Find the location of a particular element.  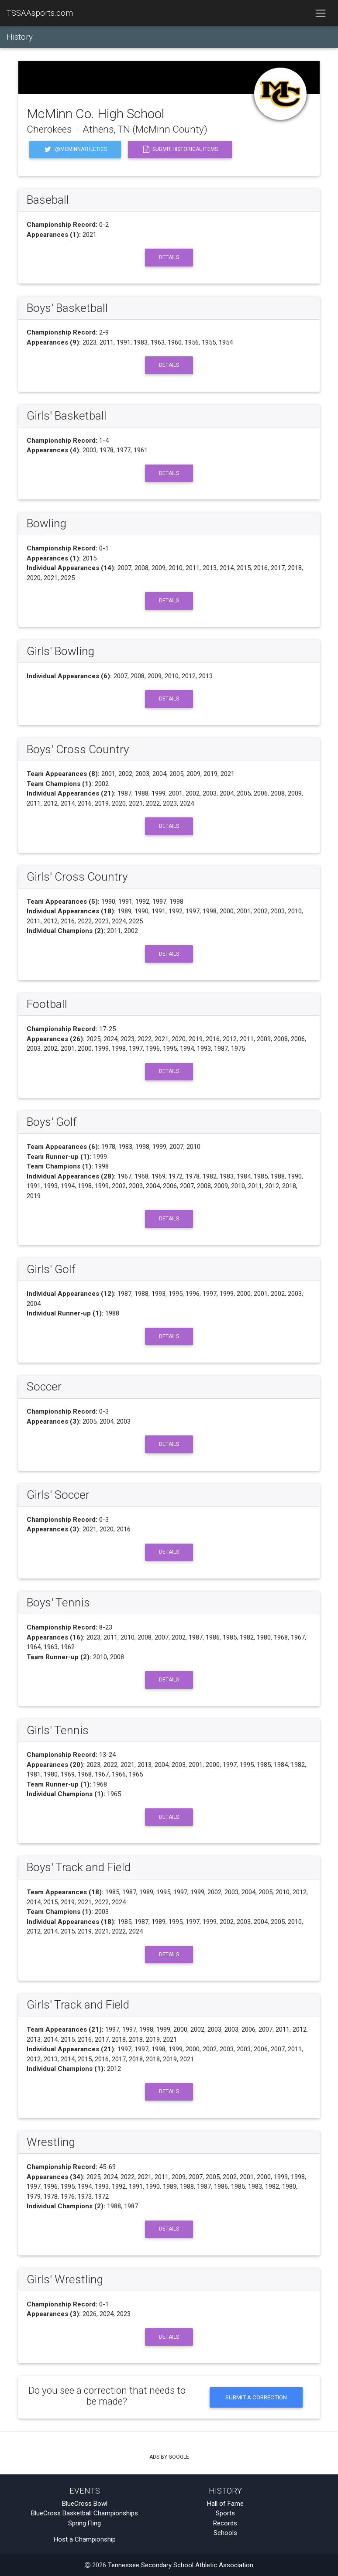

Hall of Fame is located at coordinates (225, 2504).